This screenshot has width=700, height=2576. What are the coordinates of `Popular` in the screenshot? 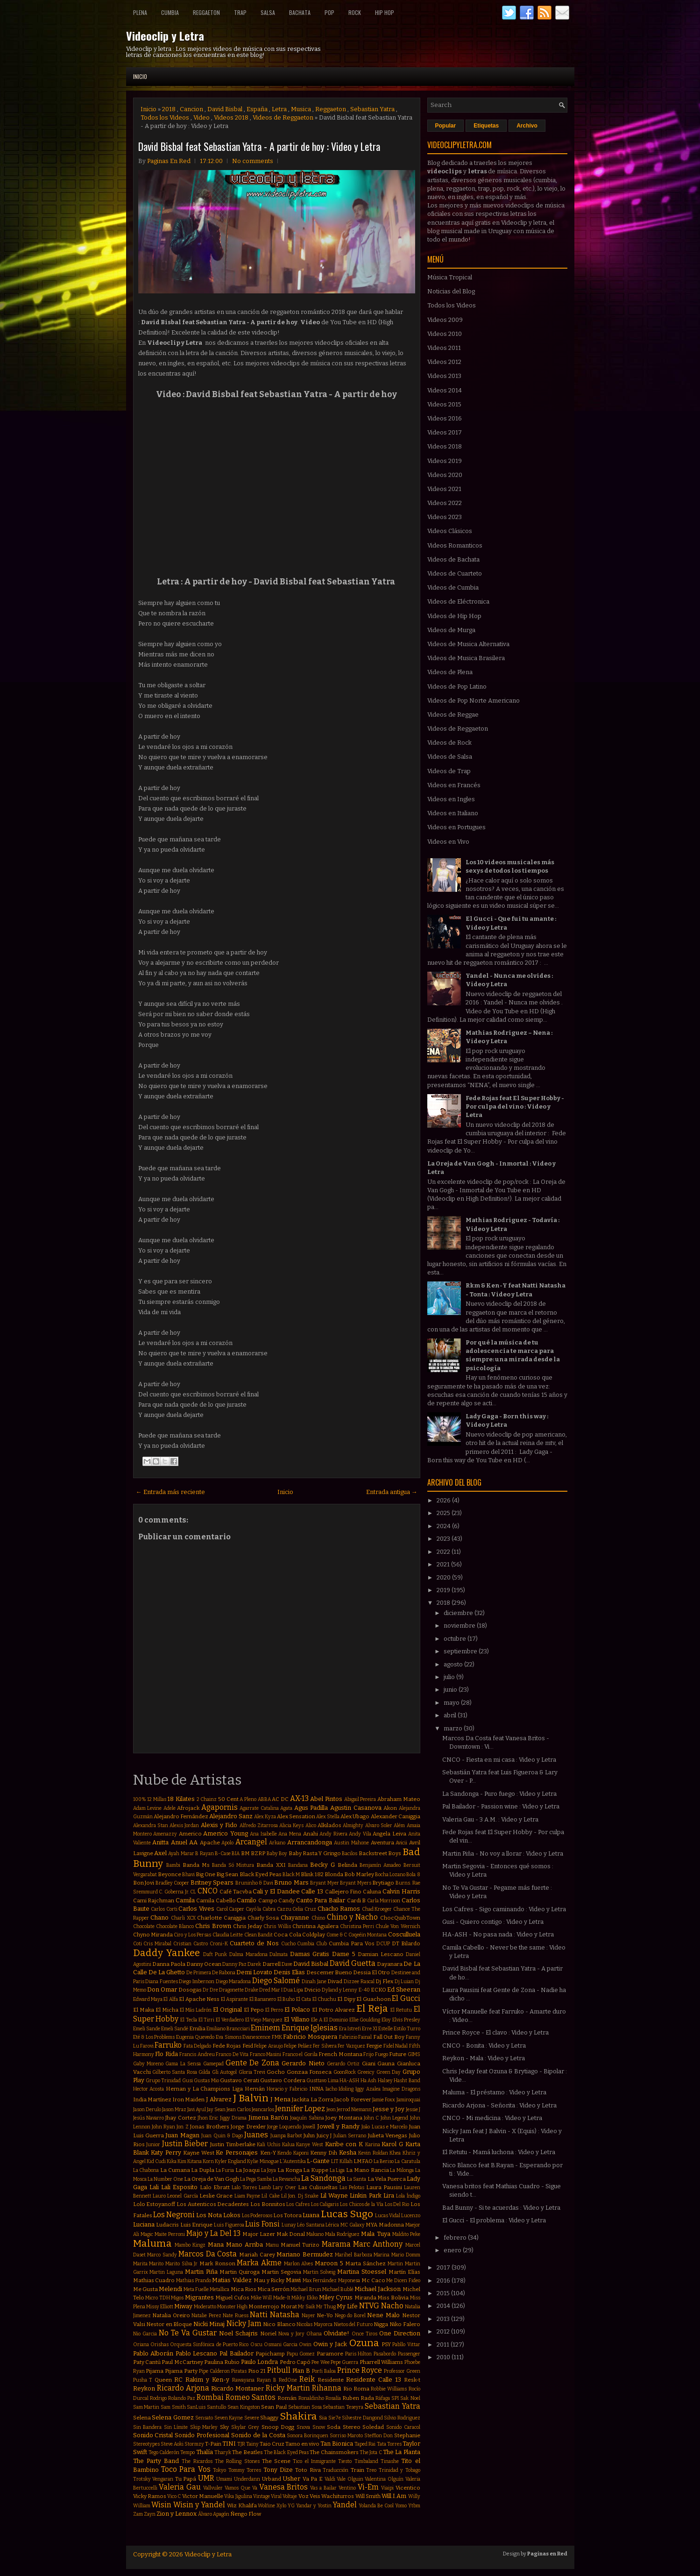 It's located at (445, 125).